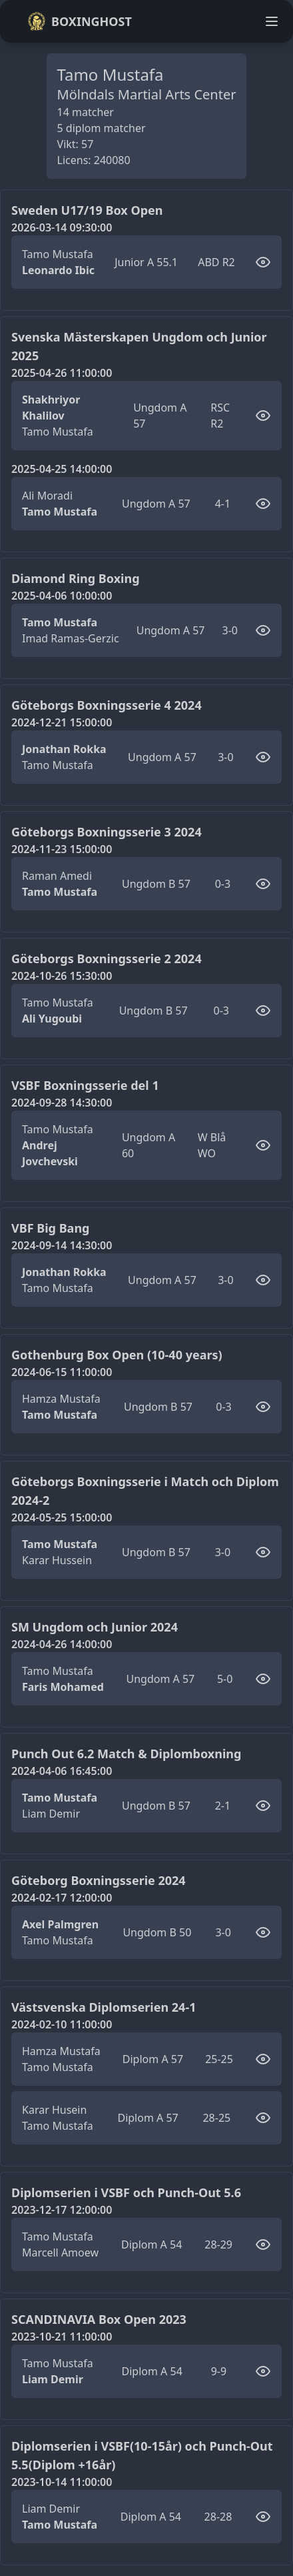  What do you see at coordinates (79, 21) in the screenshot?
I see `Boxinghost` at bounding box center [79, 21].